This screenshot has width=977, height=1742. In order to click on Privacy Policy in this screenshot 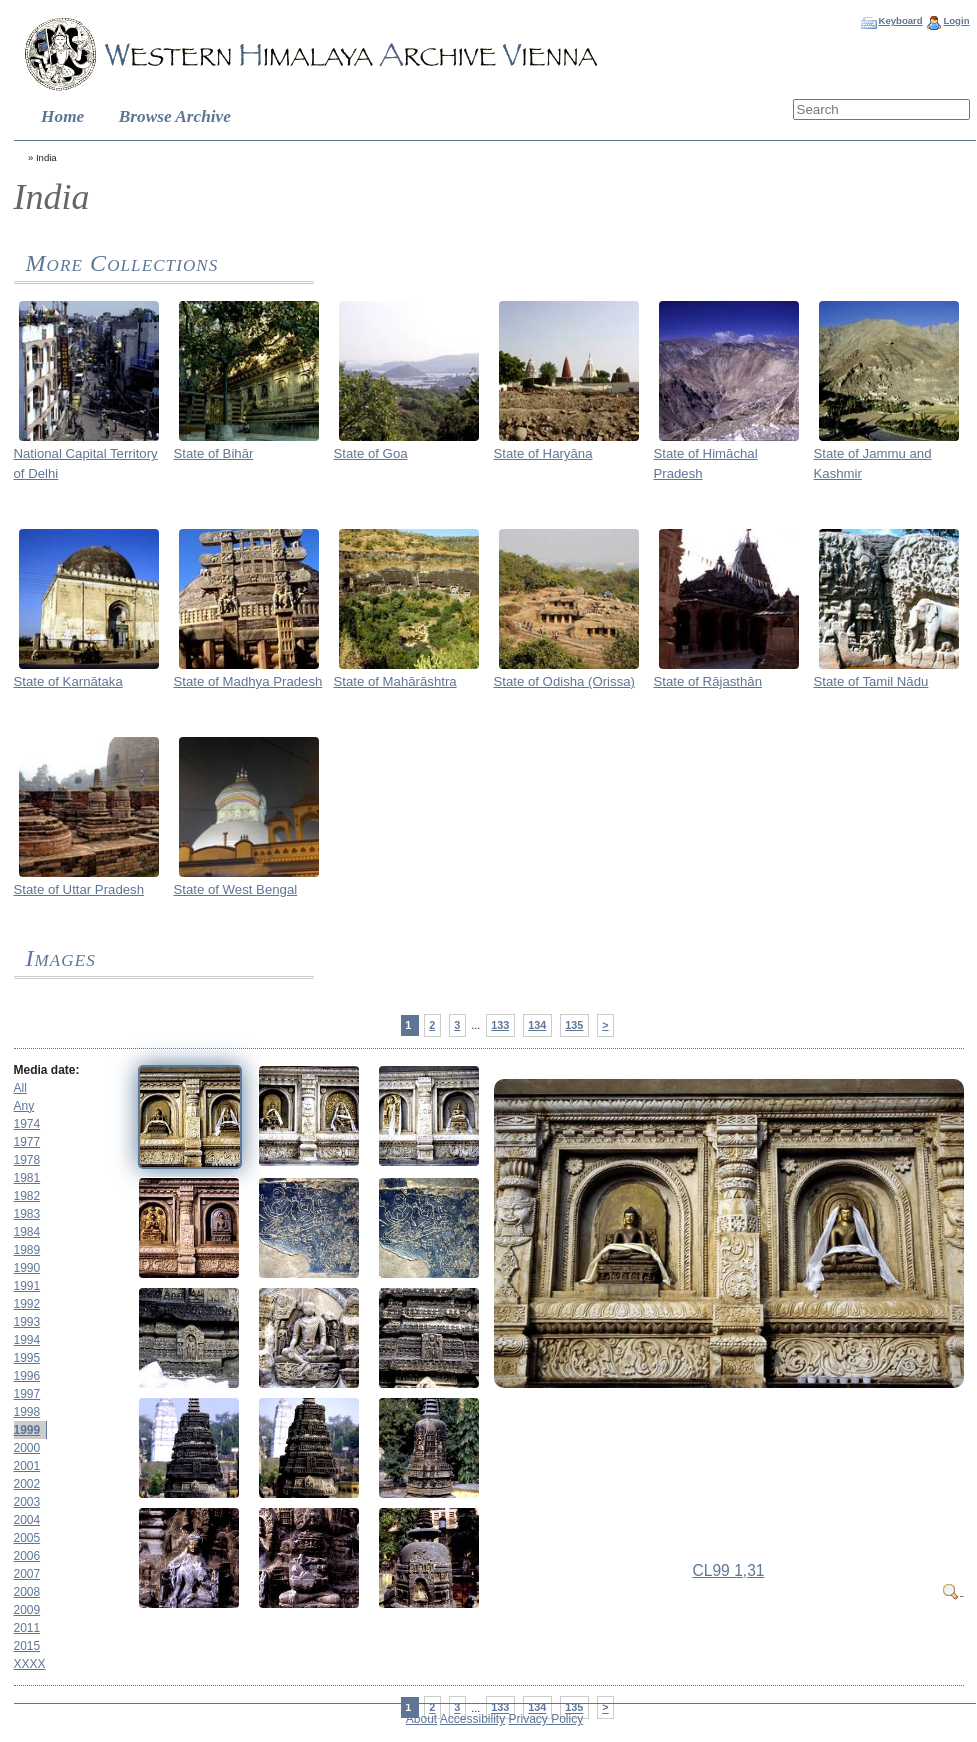, I will do `click(546, 1719)`.